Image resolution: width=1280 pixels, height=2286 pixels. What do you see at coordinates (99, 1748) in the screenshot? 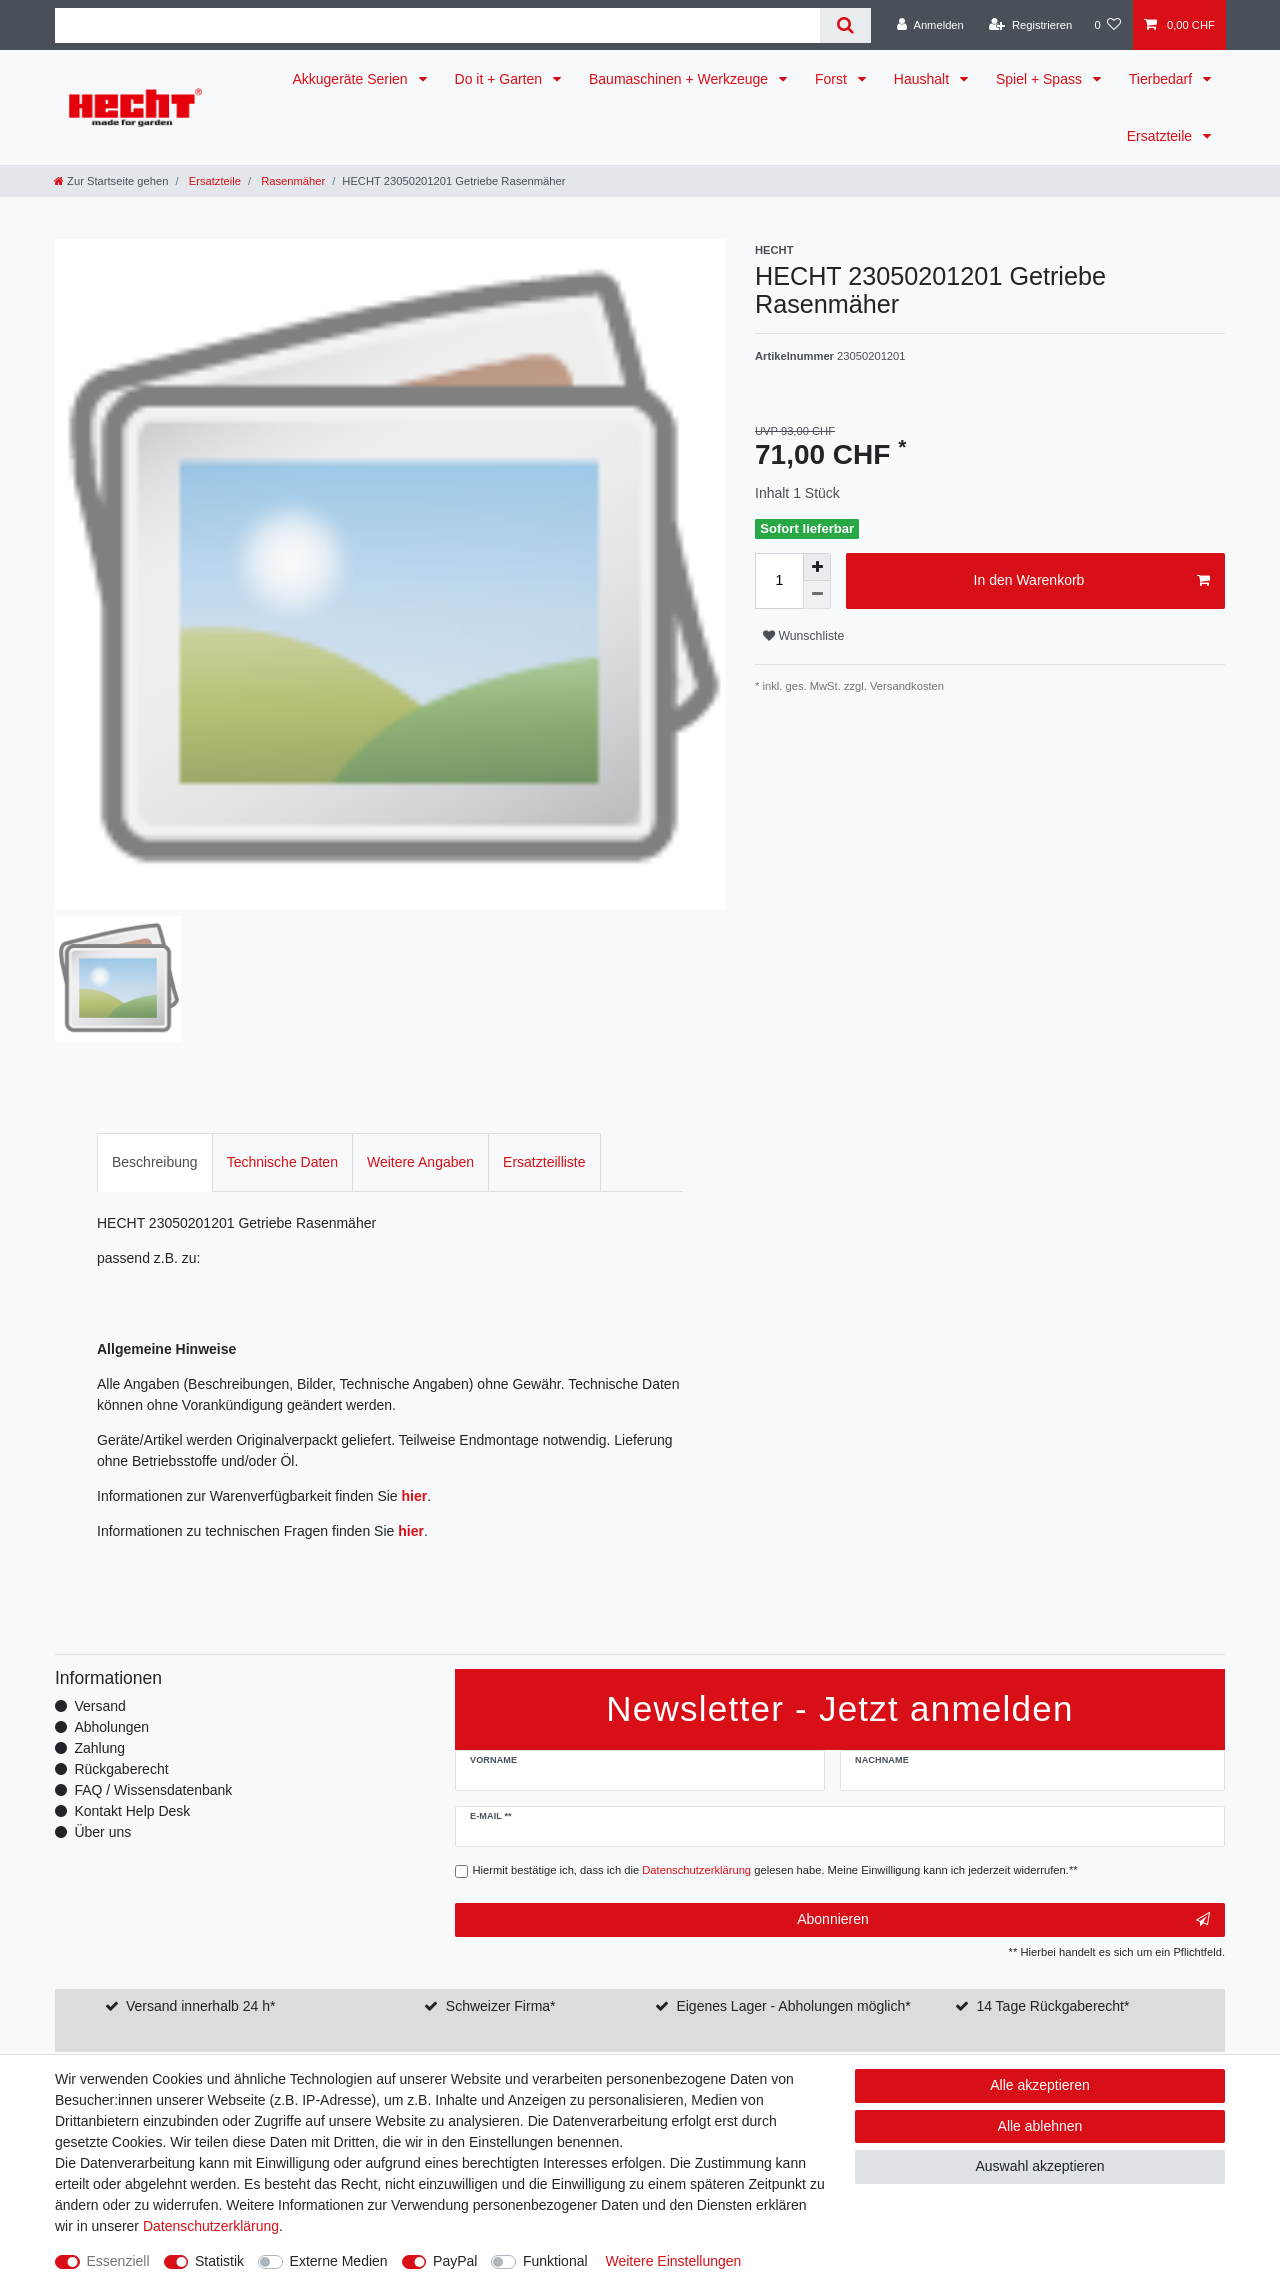
I see `Zahlung` at bounding box center [99, 1748].